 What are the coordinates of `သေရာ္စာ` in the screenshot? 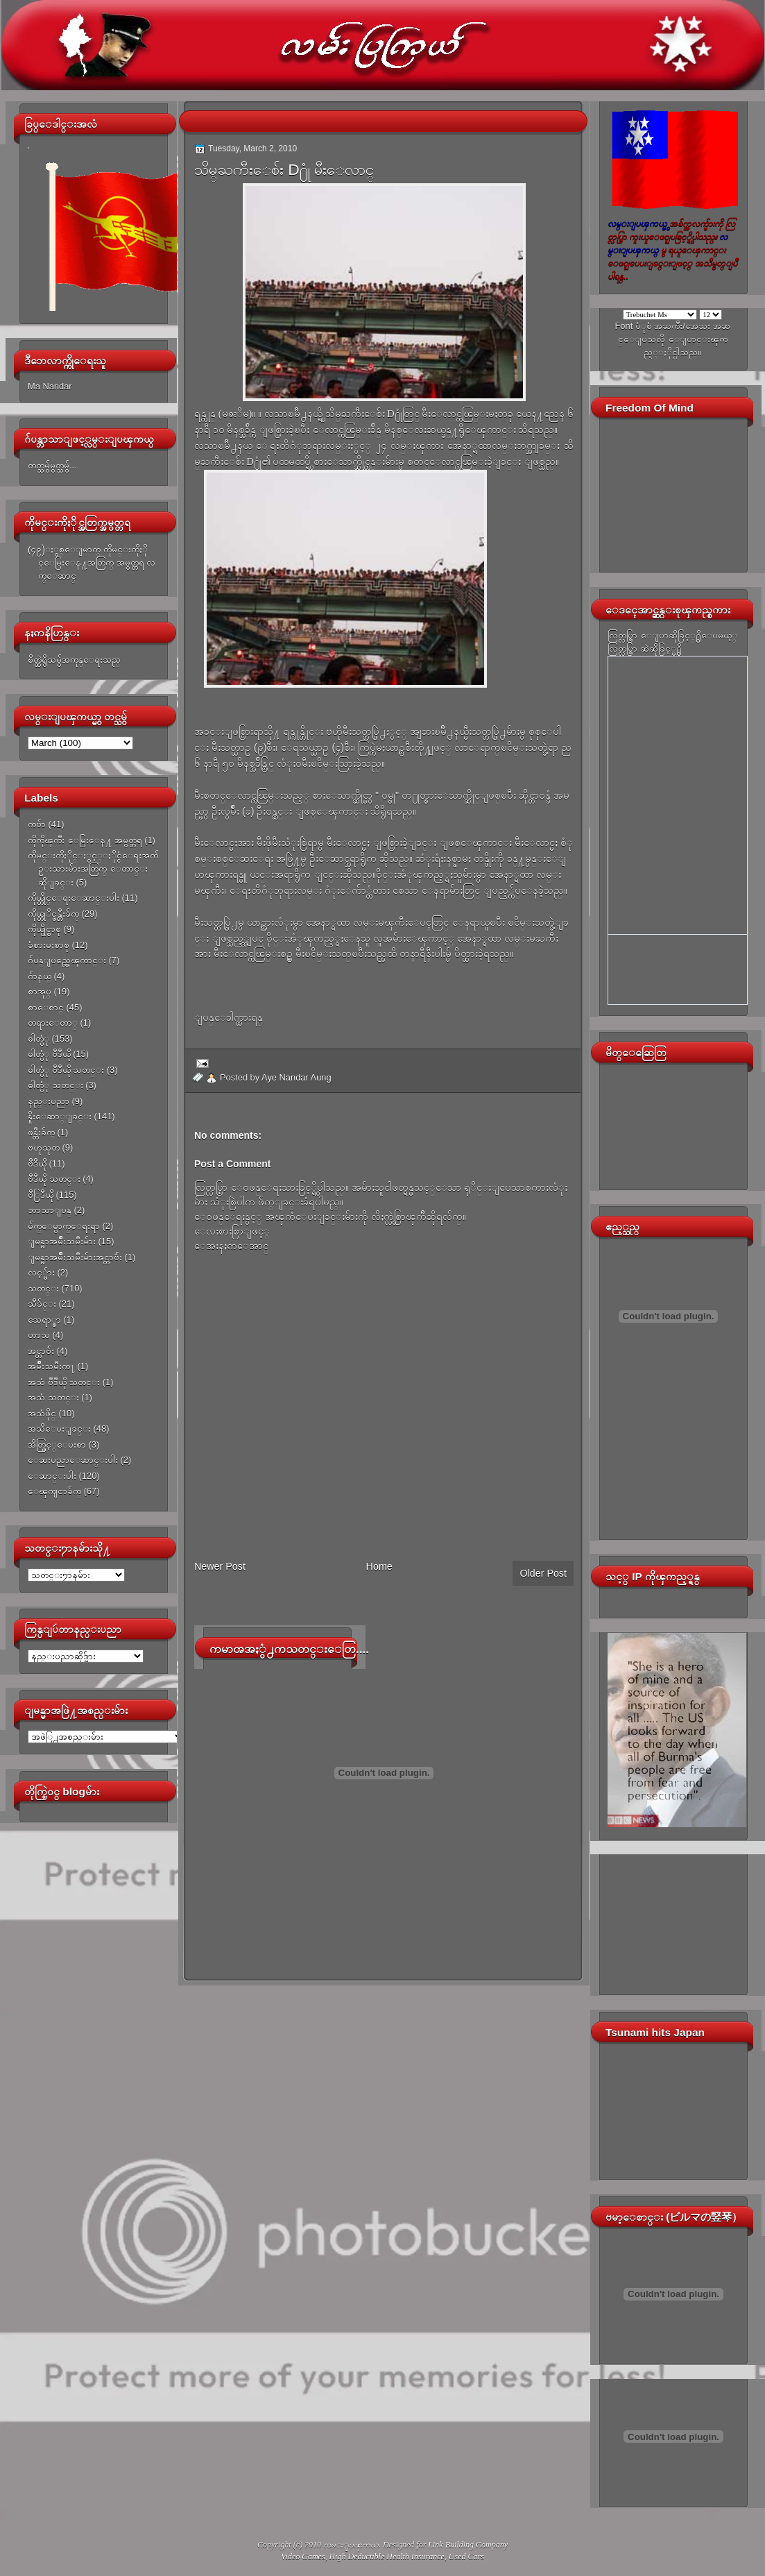 It's located at (44, 1319).